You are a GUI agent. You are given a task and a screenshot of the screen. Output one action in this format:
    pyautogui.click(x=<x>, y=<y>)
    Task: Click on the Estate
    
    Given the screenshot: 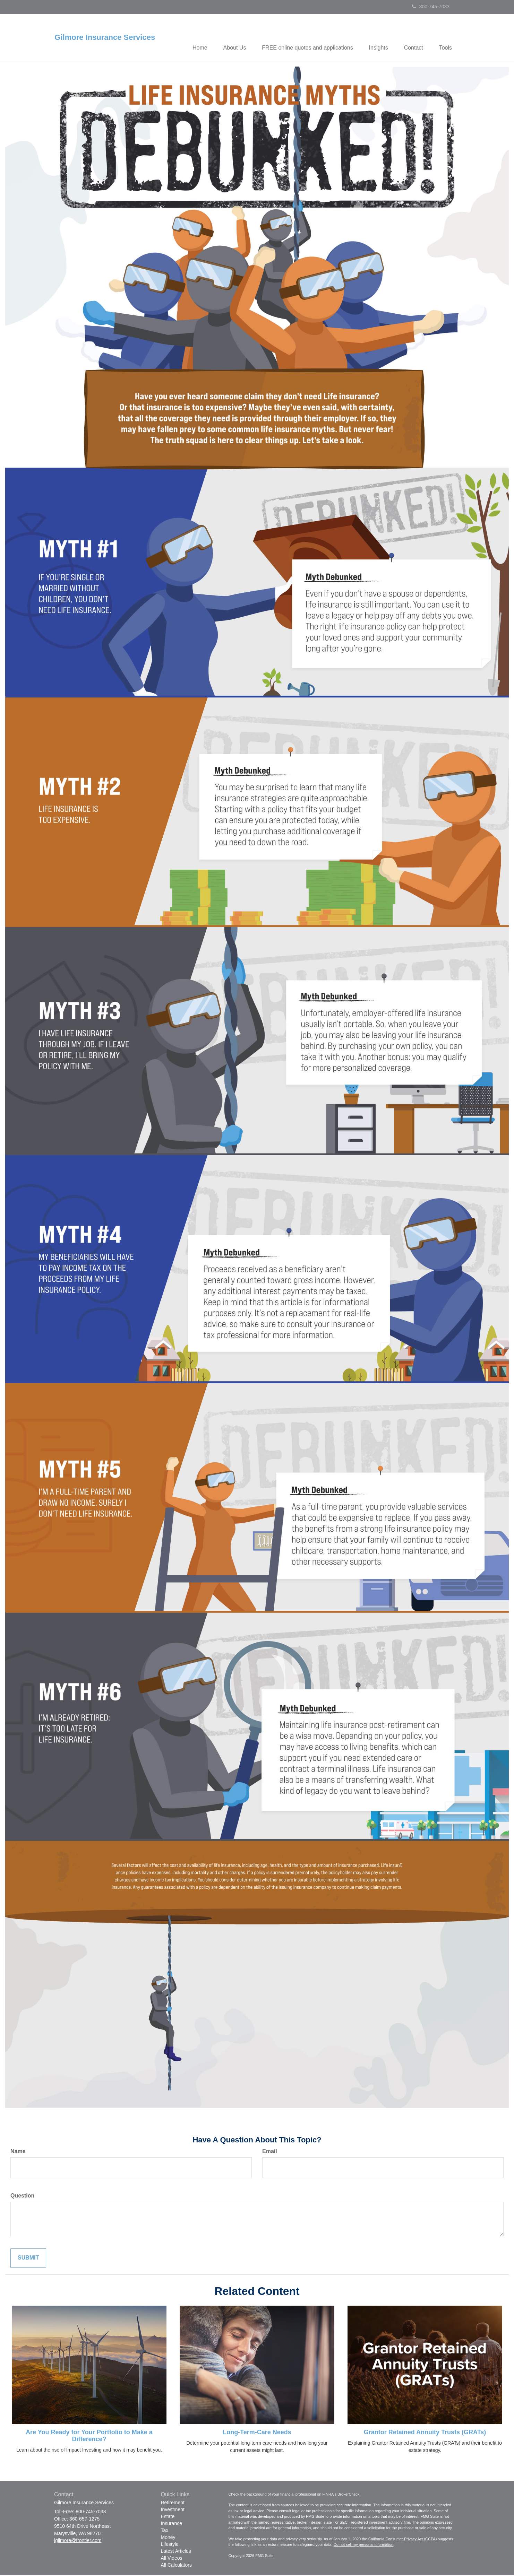 What is the action you would take?
    pyautogui.click(x=168, y=2517)
    